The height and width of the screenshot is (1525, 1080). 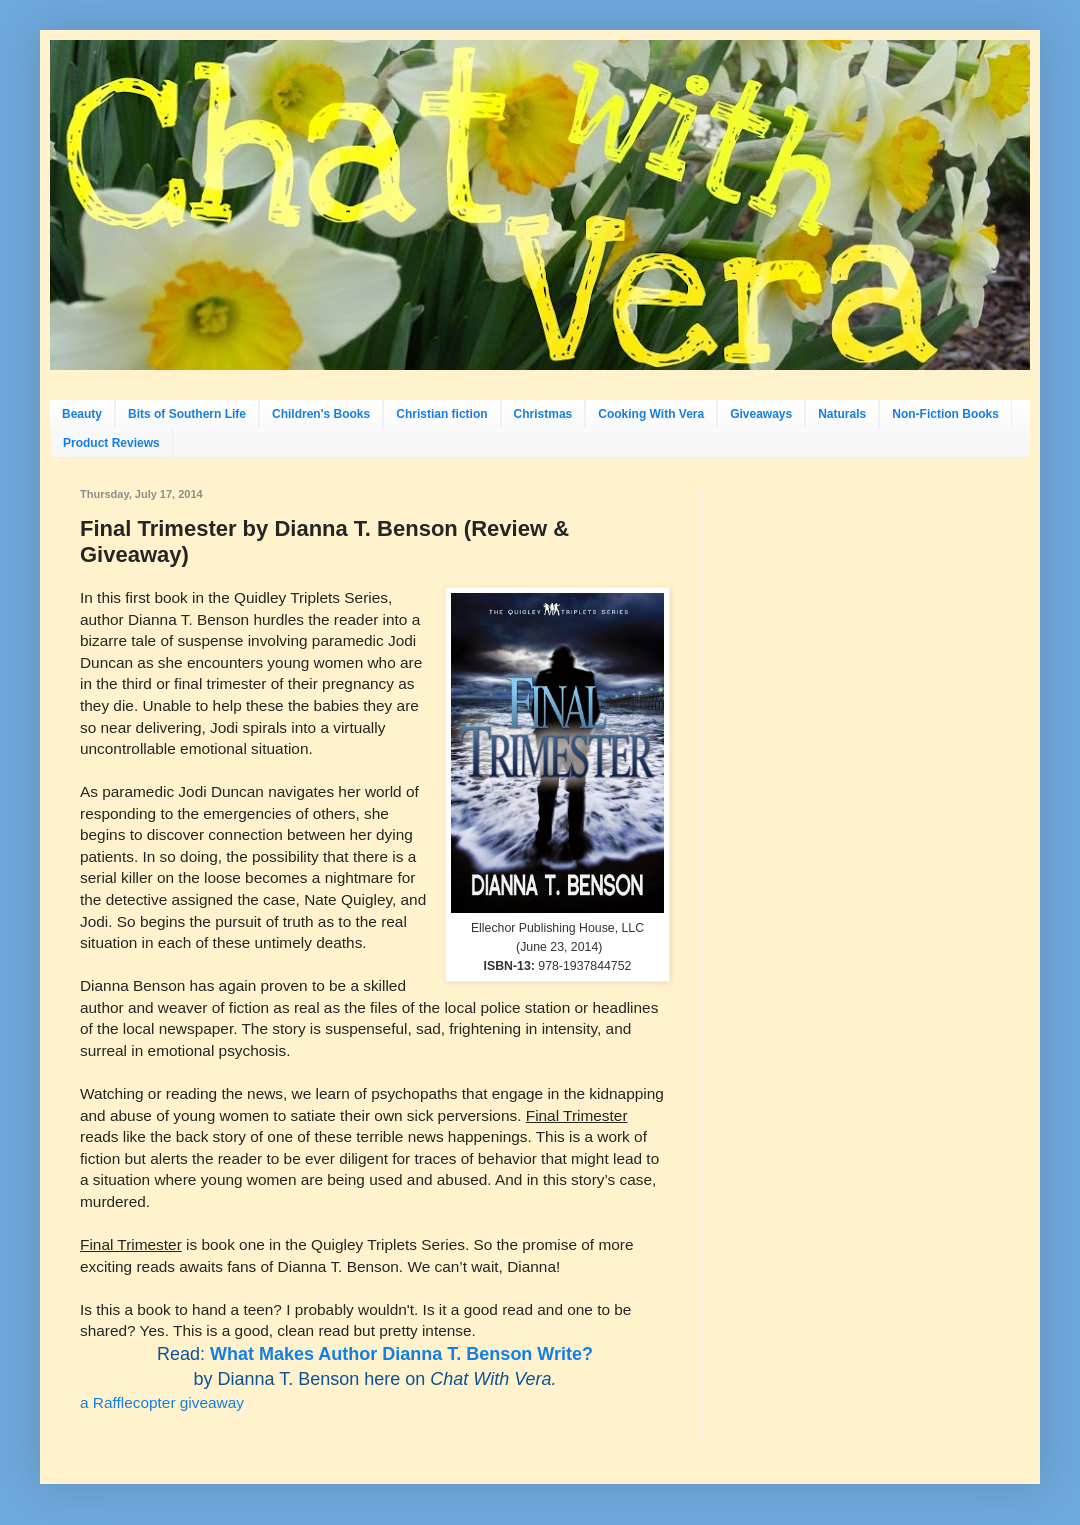 I want to click on Christmas, so click(x=543, y=414).